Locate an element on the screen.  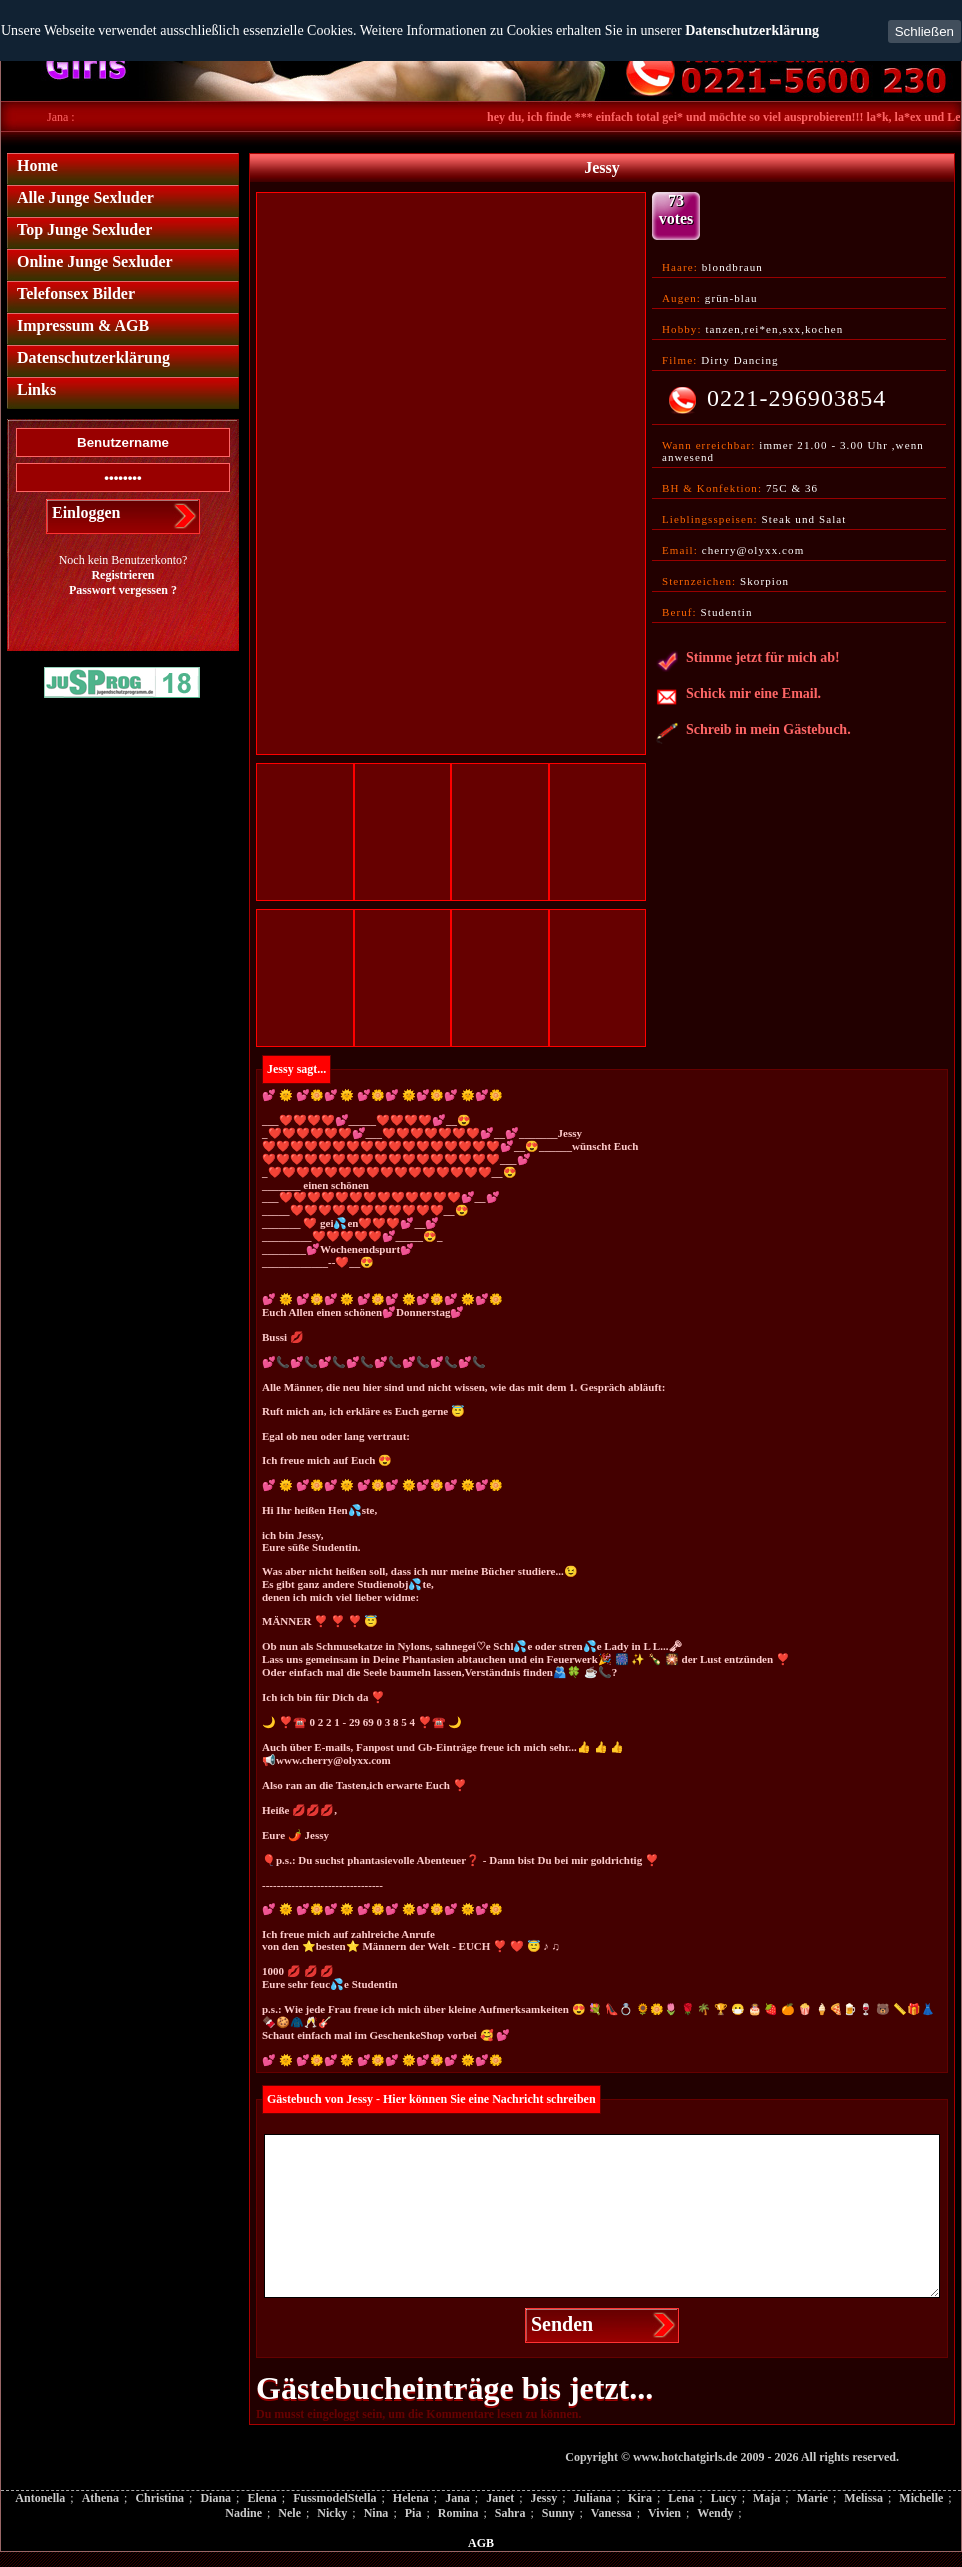
Telefonsex Bilder is located at coordinates (76, 293).